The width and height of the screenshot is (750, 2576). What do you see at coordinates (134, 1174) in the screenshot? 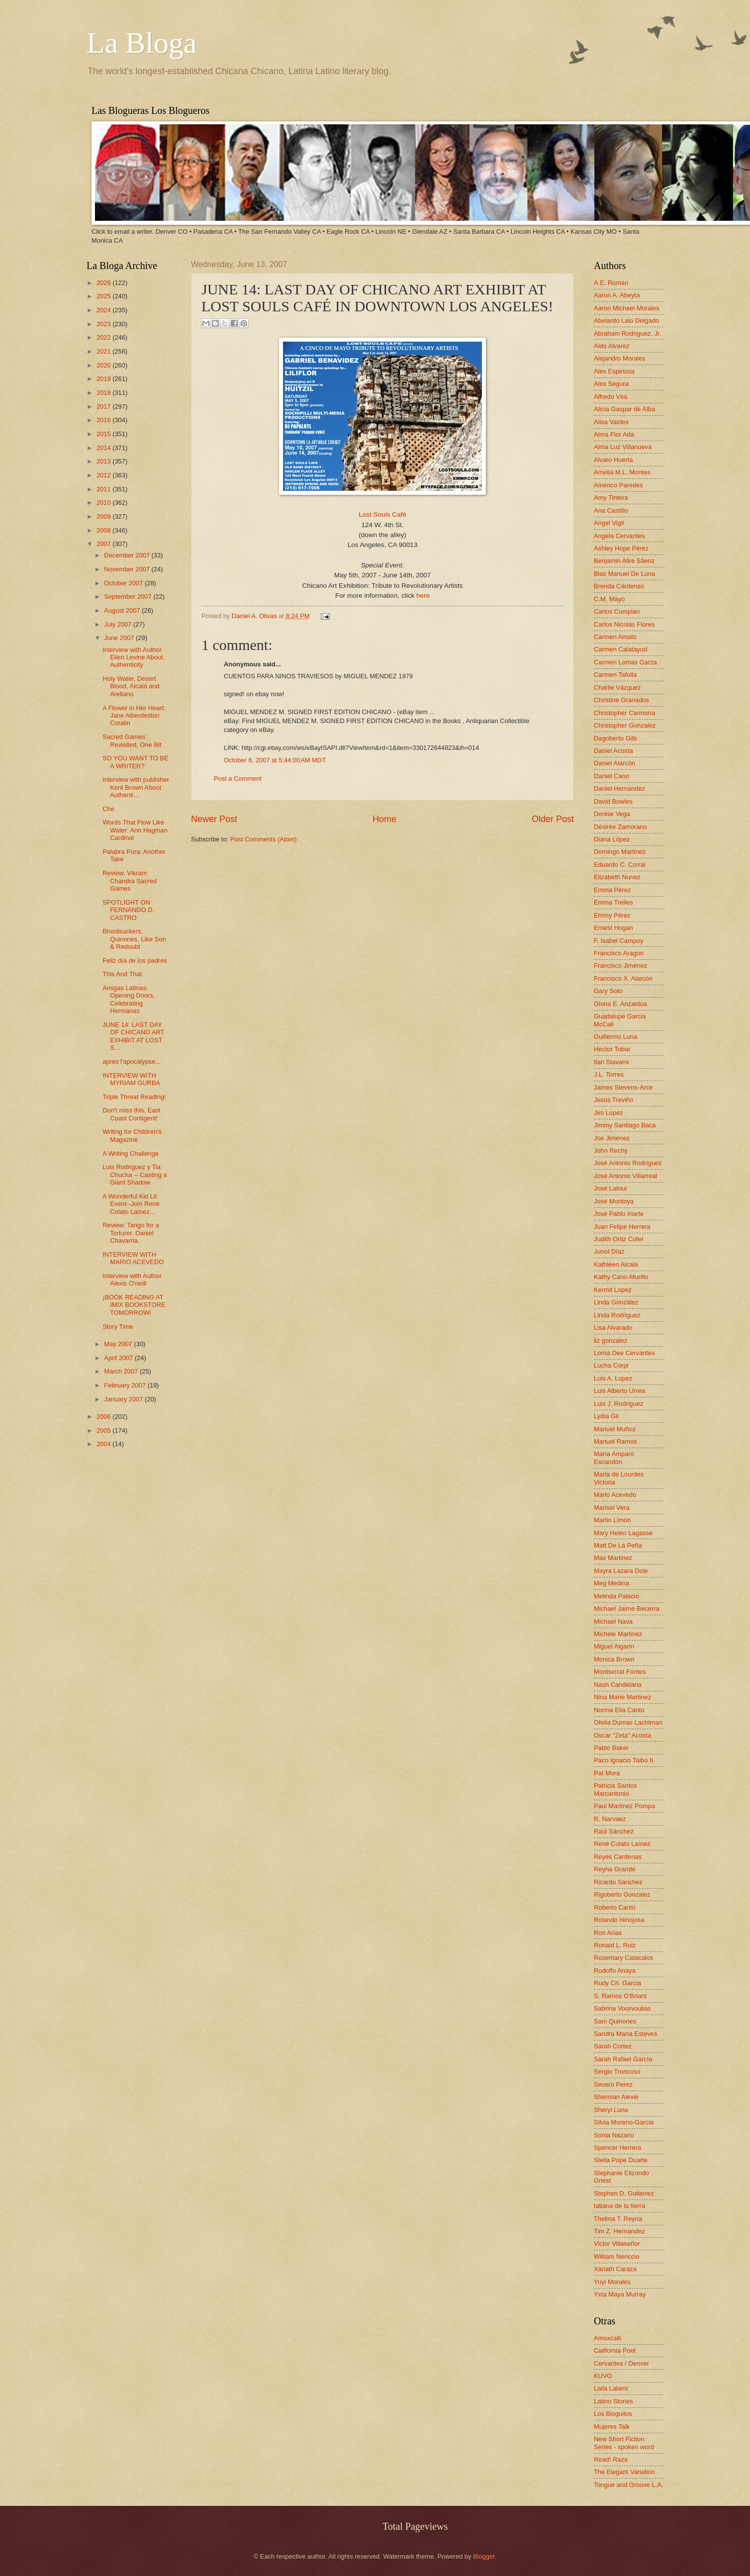
I see `Luis Rodriguez y Tia Chucha -- Casting a Giant Shadow` at bounding box center [134, 1174].